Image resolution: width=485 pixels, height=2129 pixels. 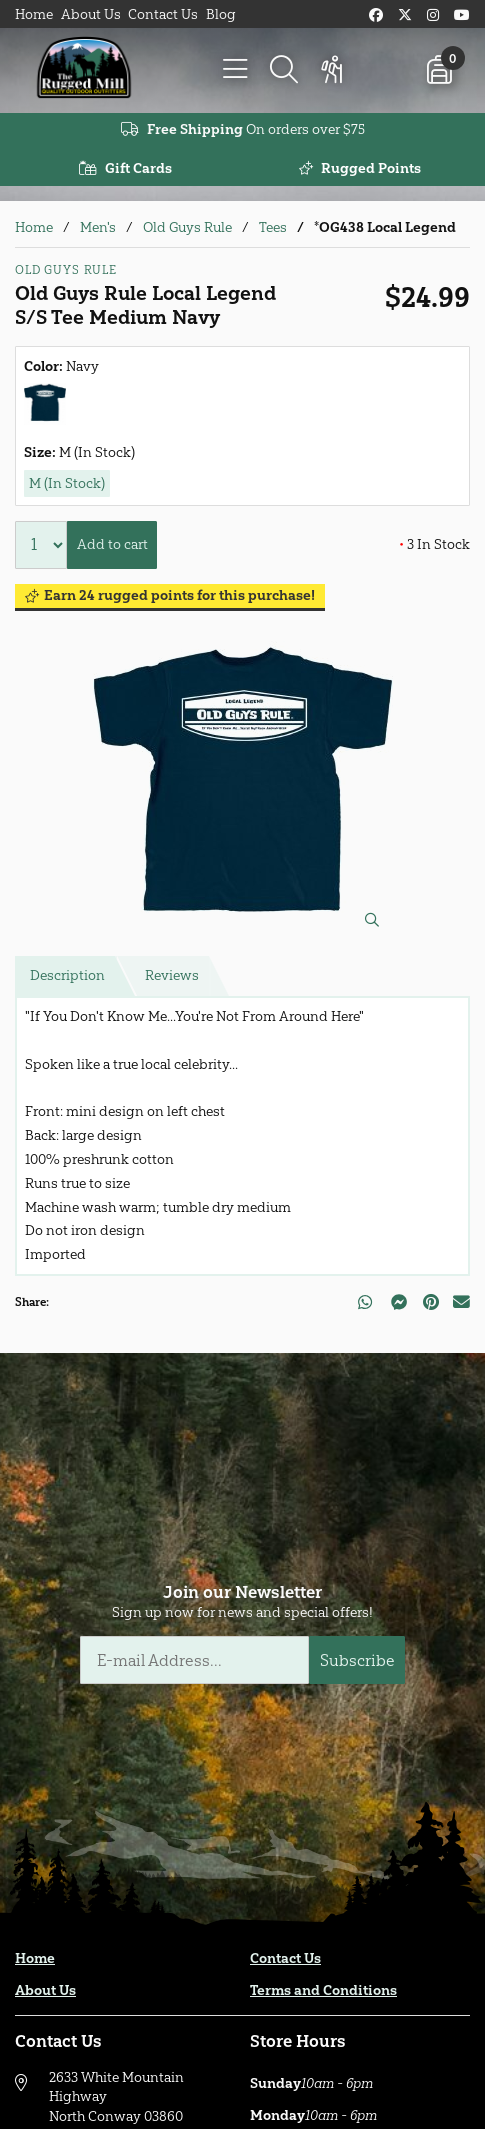 What do you see at coordinates (236, 70) in the screenshot?
I see `[Menu]` at bounding box center [236, 70].